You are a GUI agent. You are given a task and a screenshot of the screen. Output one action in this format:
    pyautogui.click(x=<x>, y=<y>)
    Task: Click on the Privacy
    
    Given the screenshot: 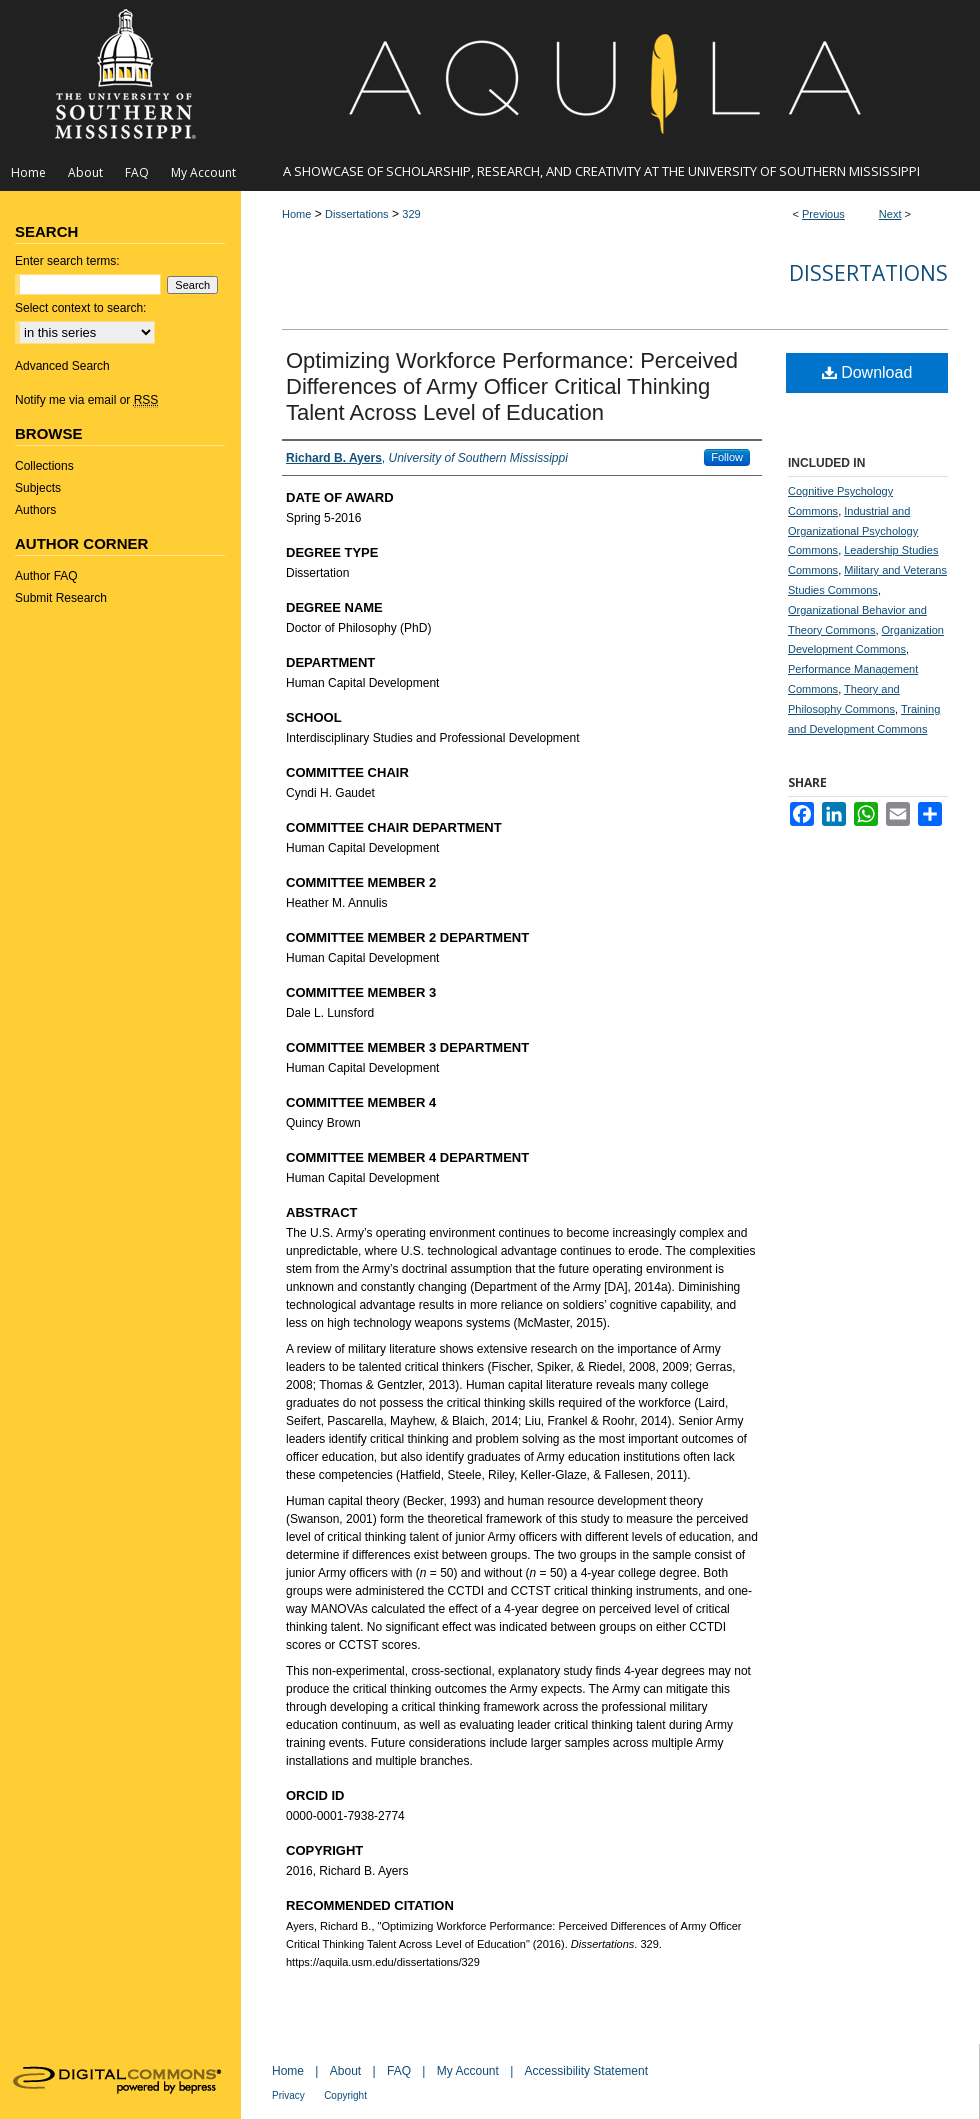 What is the action you would take?
    pyautogui.click(x=288, y=2095)
    